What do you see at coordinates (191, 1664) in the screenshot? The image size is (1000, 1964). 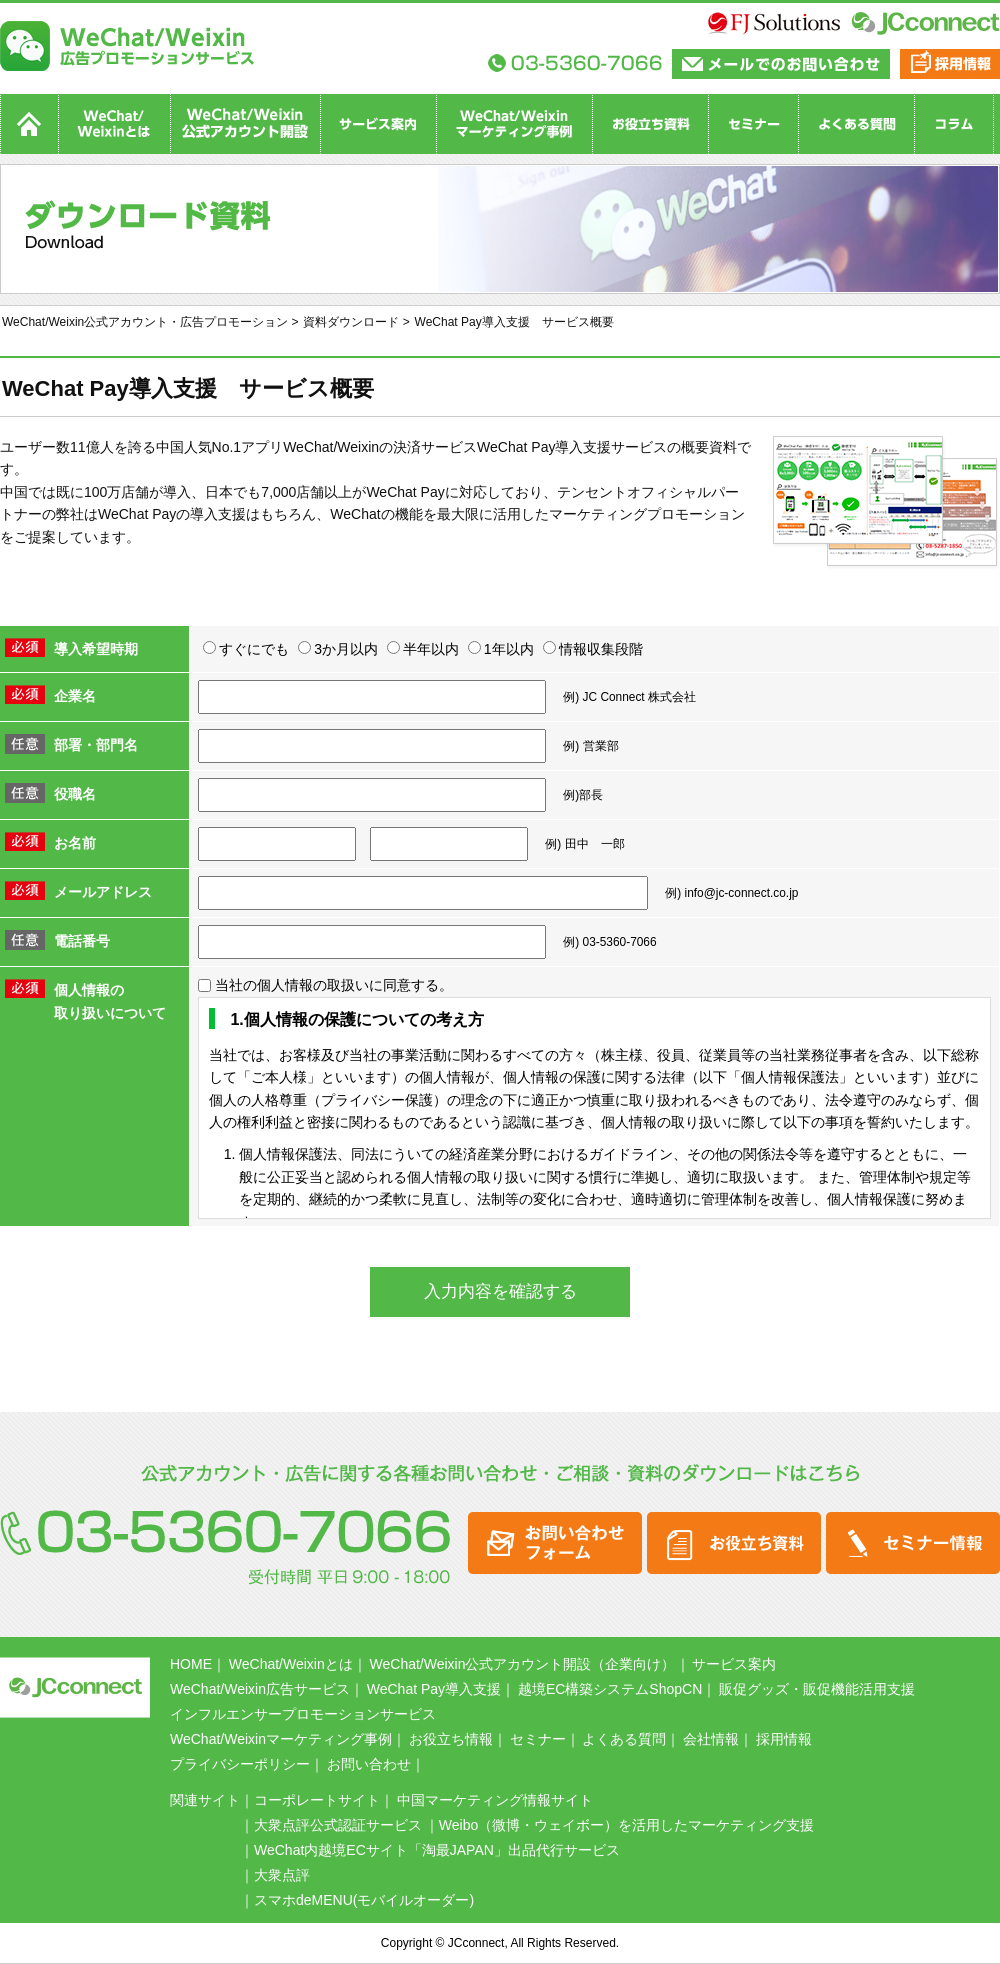 I see `HOME` at bounding box center [191, 1664].